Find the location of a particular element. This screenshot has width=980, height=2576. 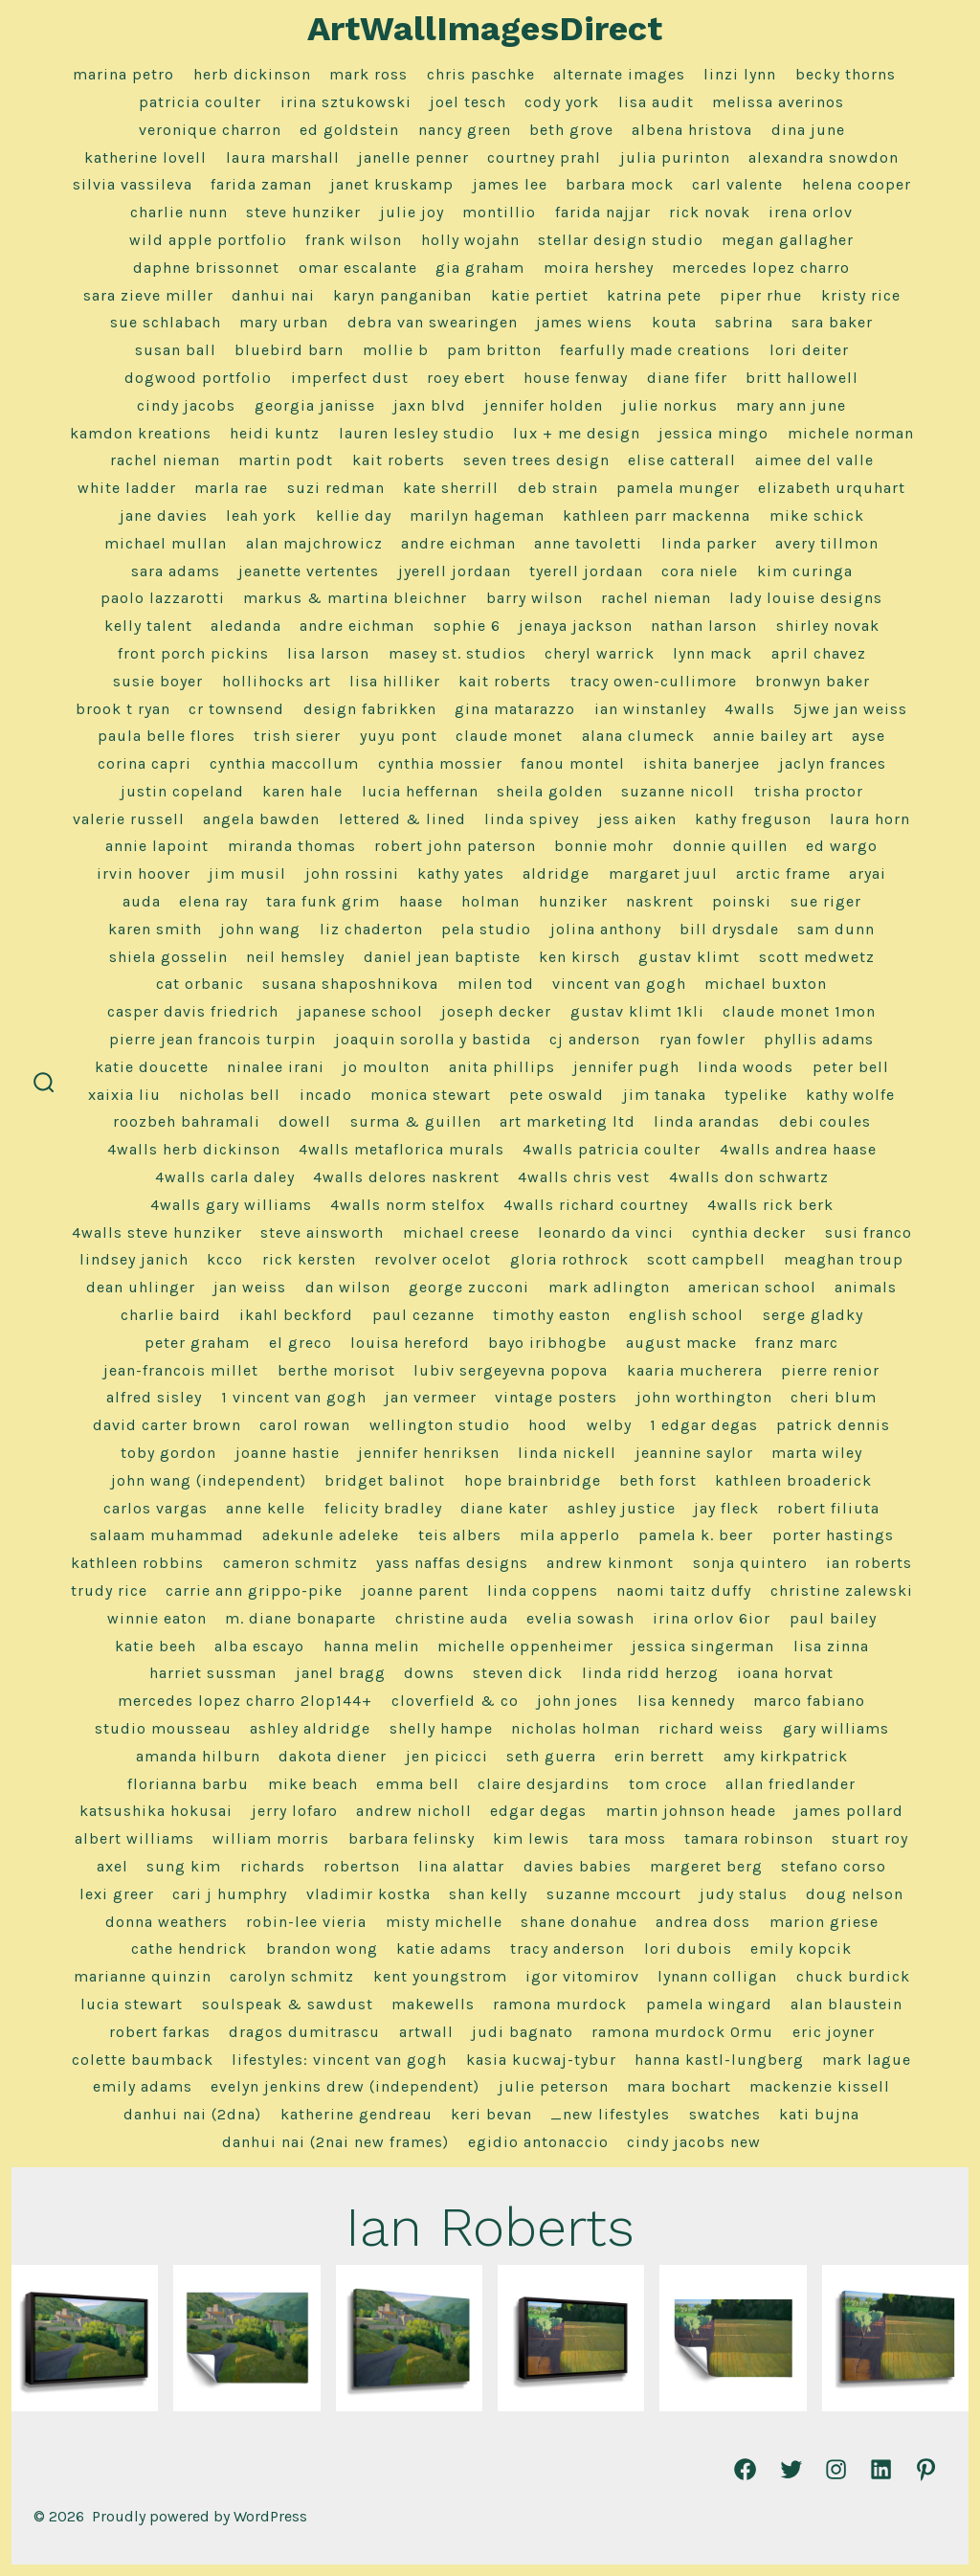

Albert Williams is located at coordinates (134, 1838).